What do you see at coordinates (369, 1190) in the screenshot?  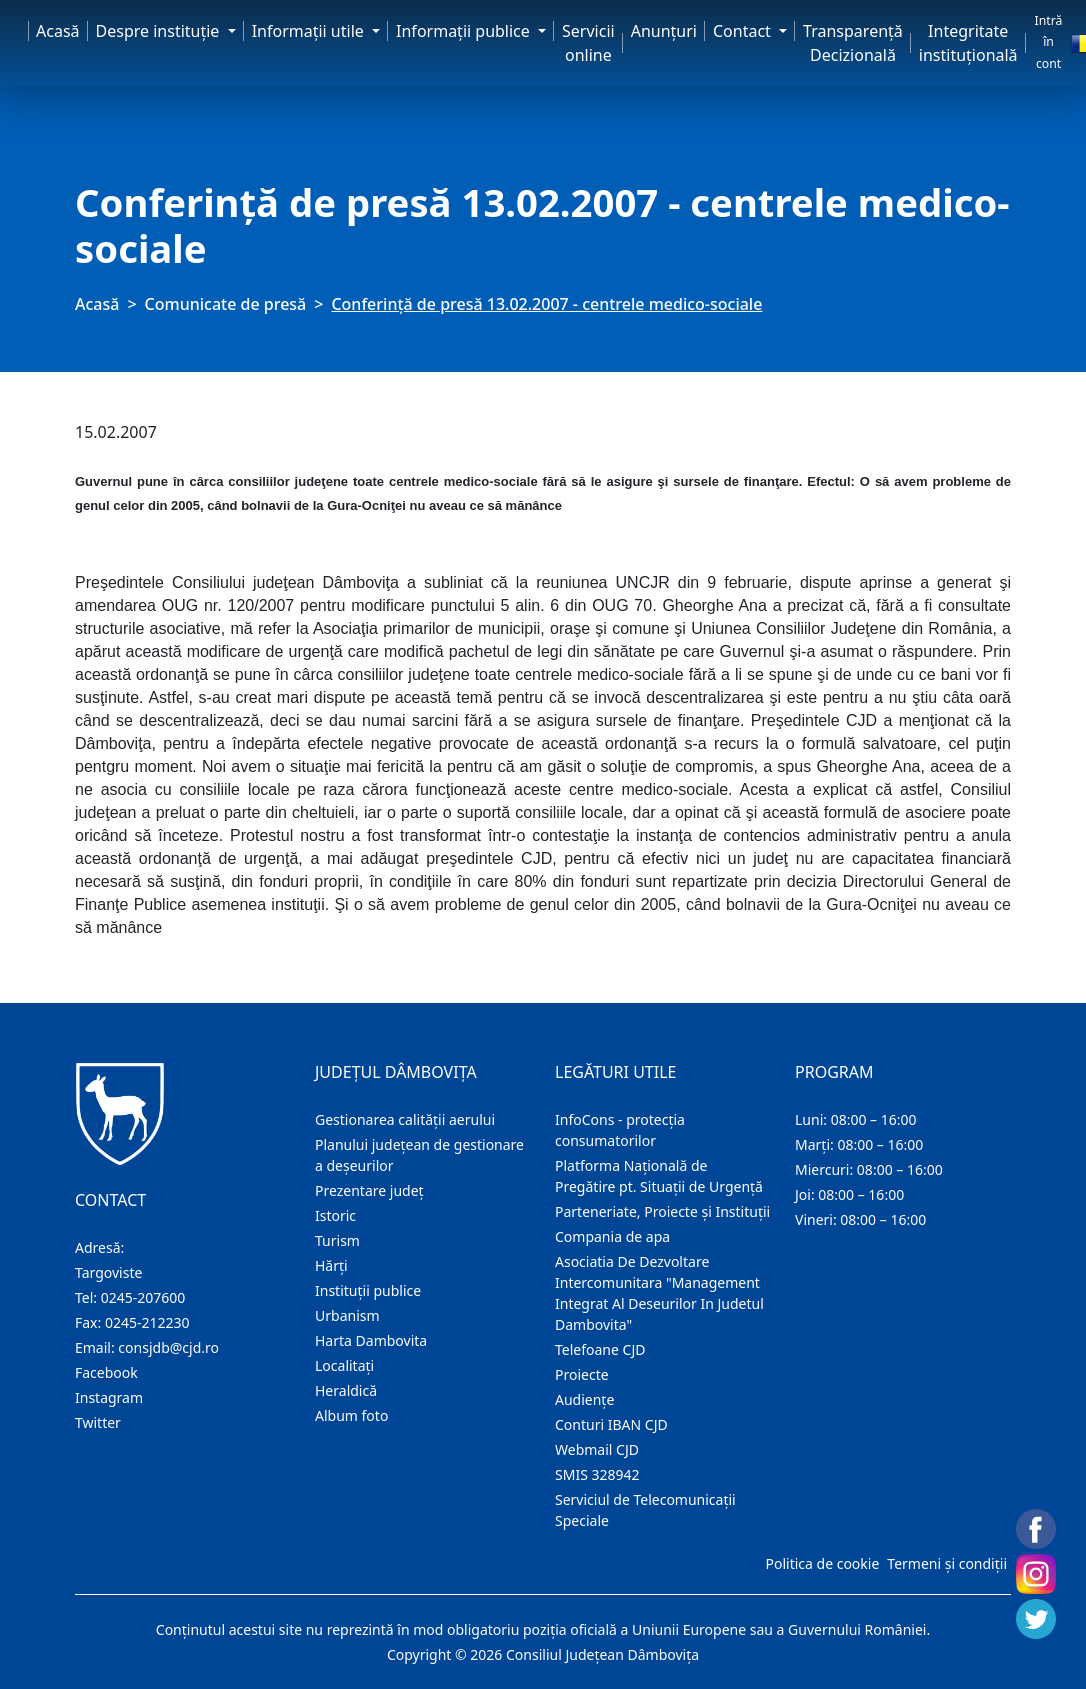 I see `Prezentare judeţ` at bounding box center [369, 1190].